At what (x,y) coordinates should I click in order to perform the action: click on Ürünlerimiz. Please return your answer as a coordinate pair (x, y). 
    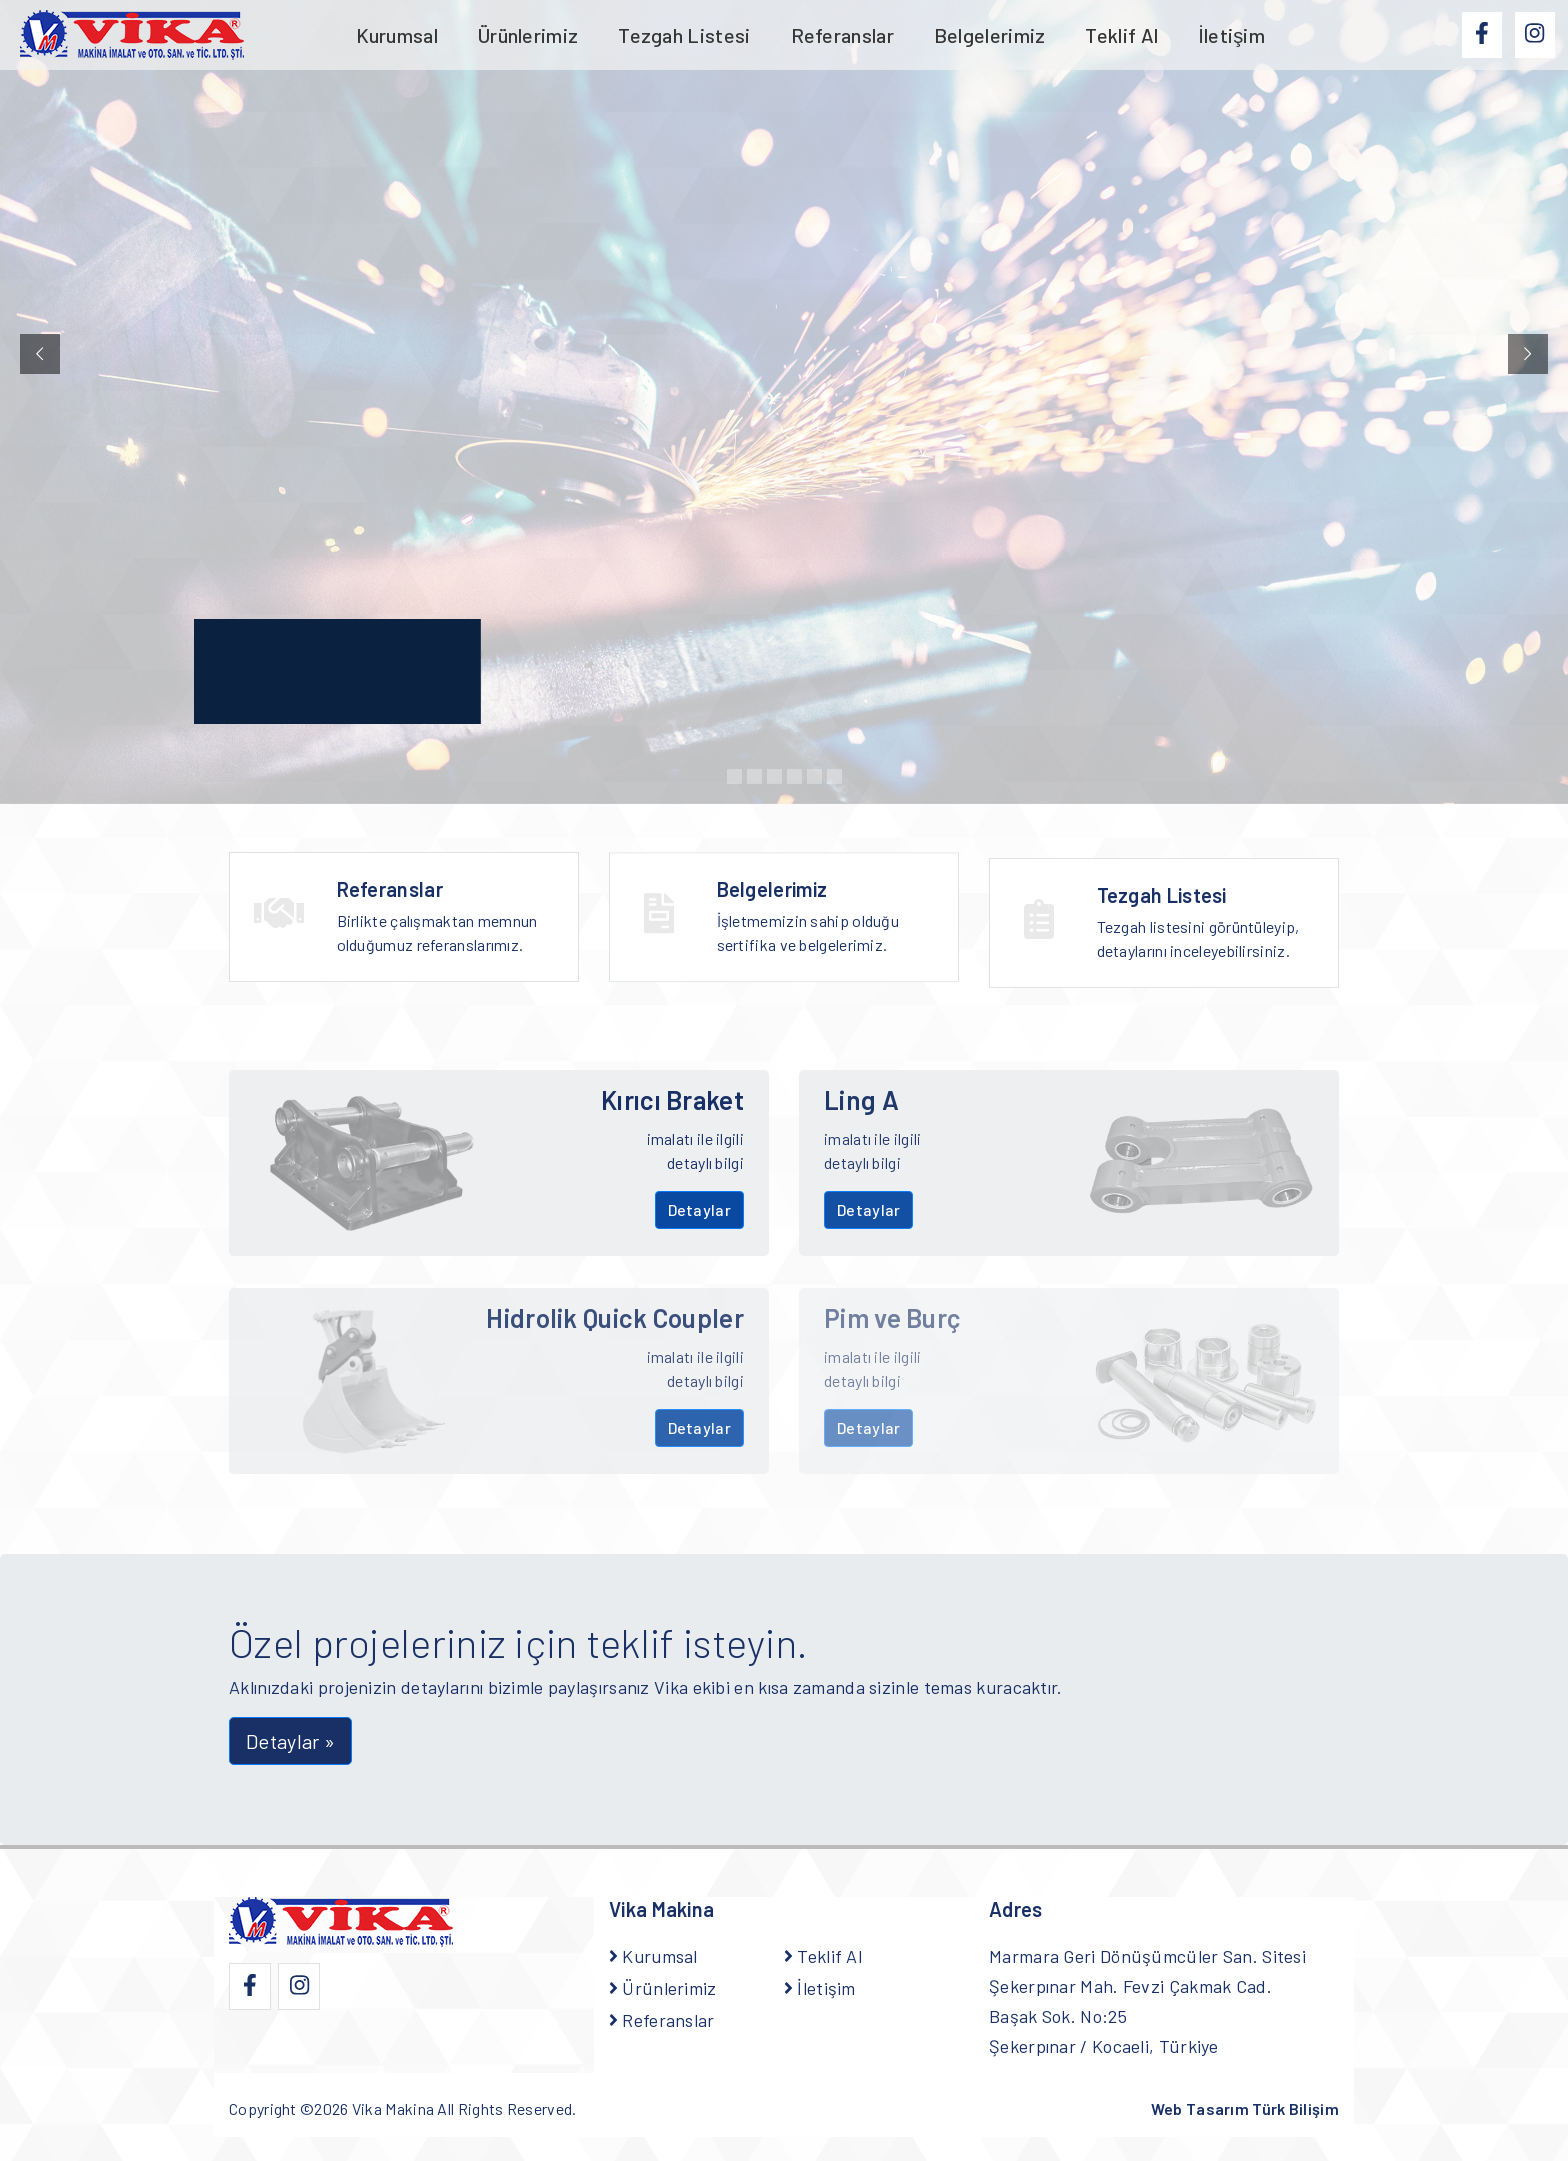
    Looking at the image, I should click on (528, 35).